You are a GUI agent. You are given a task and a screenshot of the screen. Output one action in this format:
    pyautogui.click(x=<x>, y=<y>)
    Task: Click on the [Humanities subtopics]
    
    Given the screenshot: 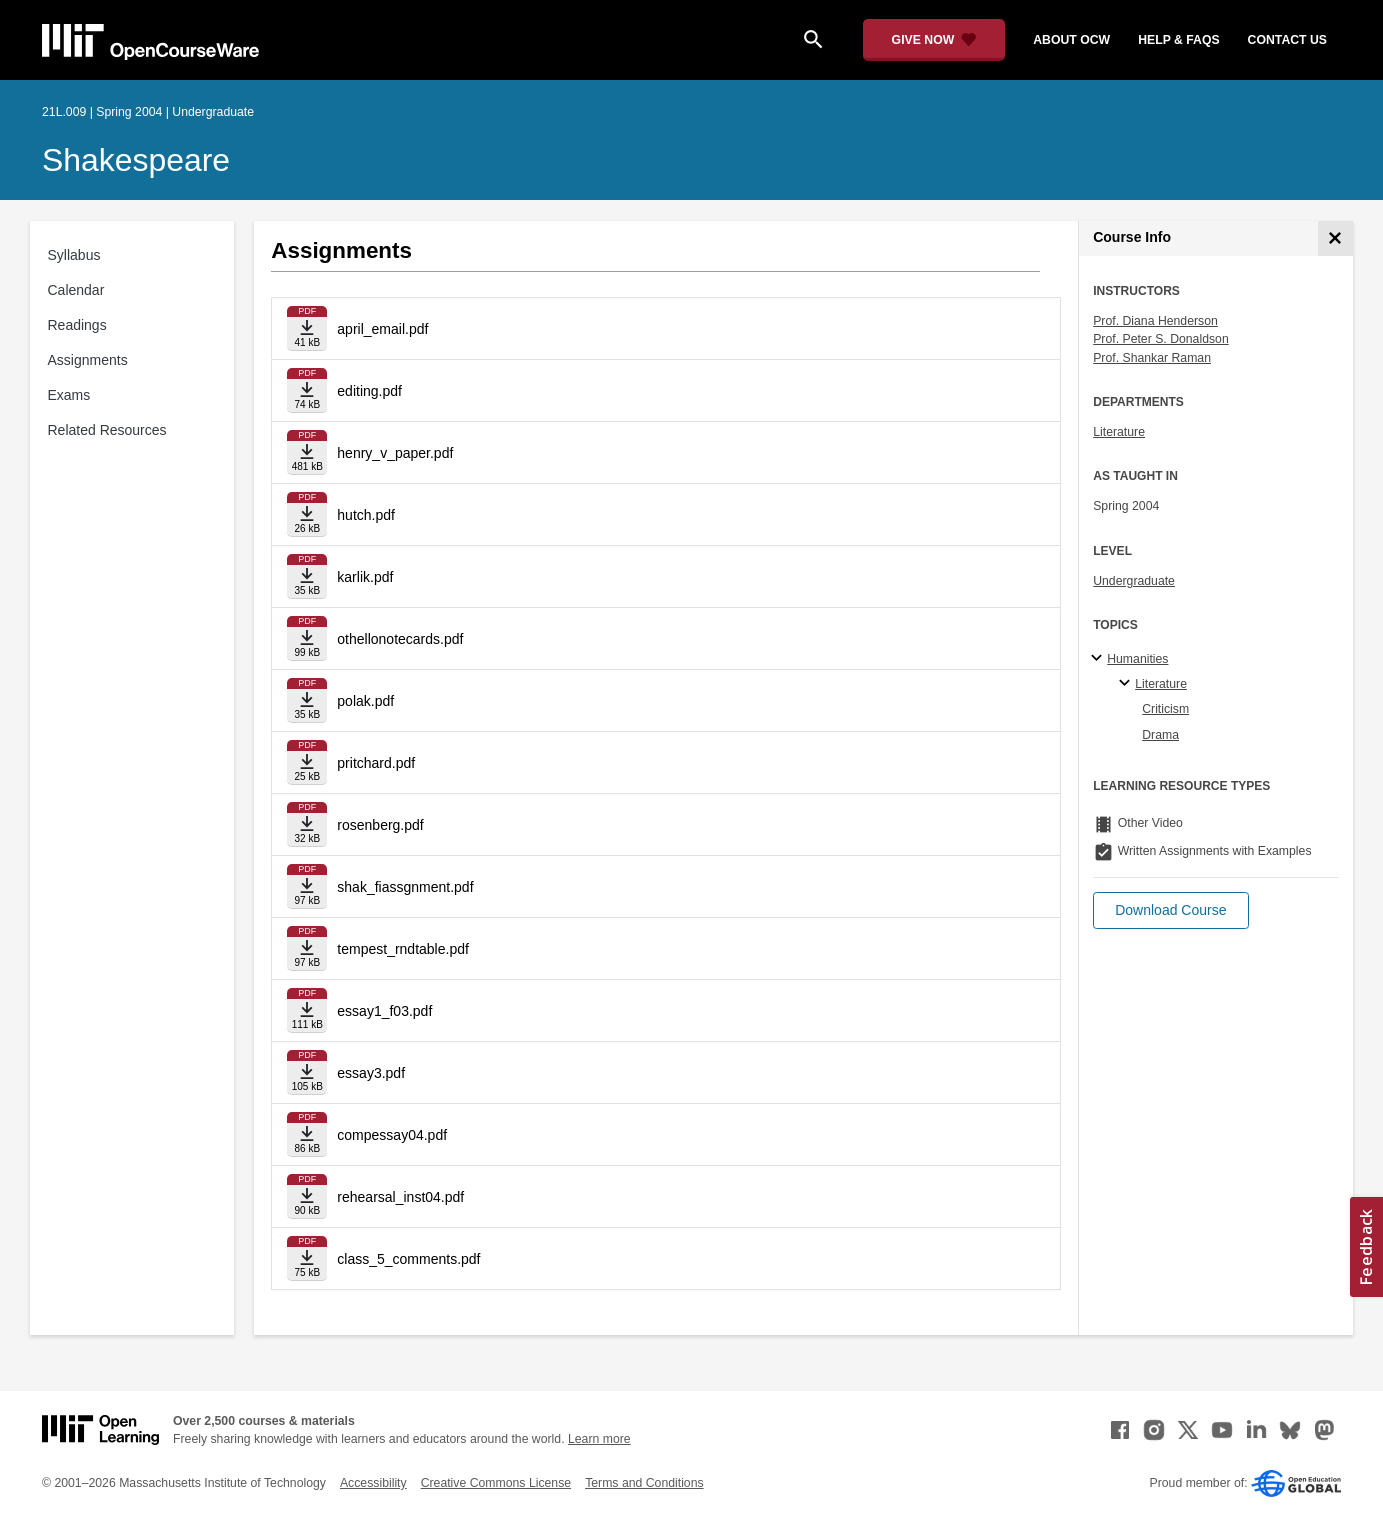 What is the action you would take?
    pyautogui.click(x=1099, y=659)
    